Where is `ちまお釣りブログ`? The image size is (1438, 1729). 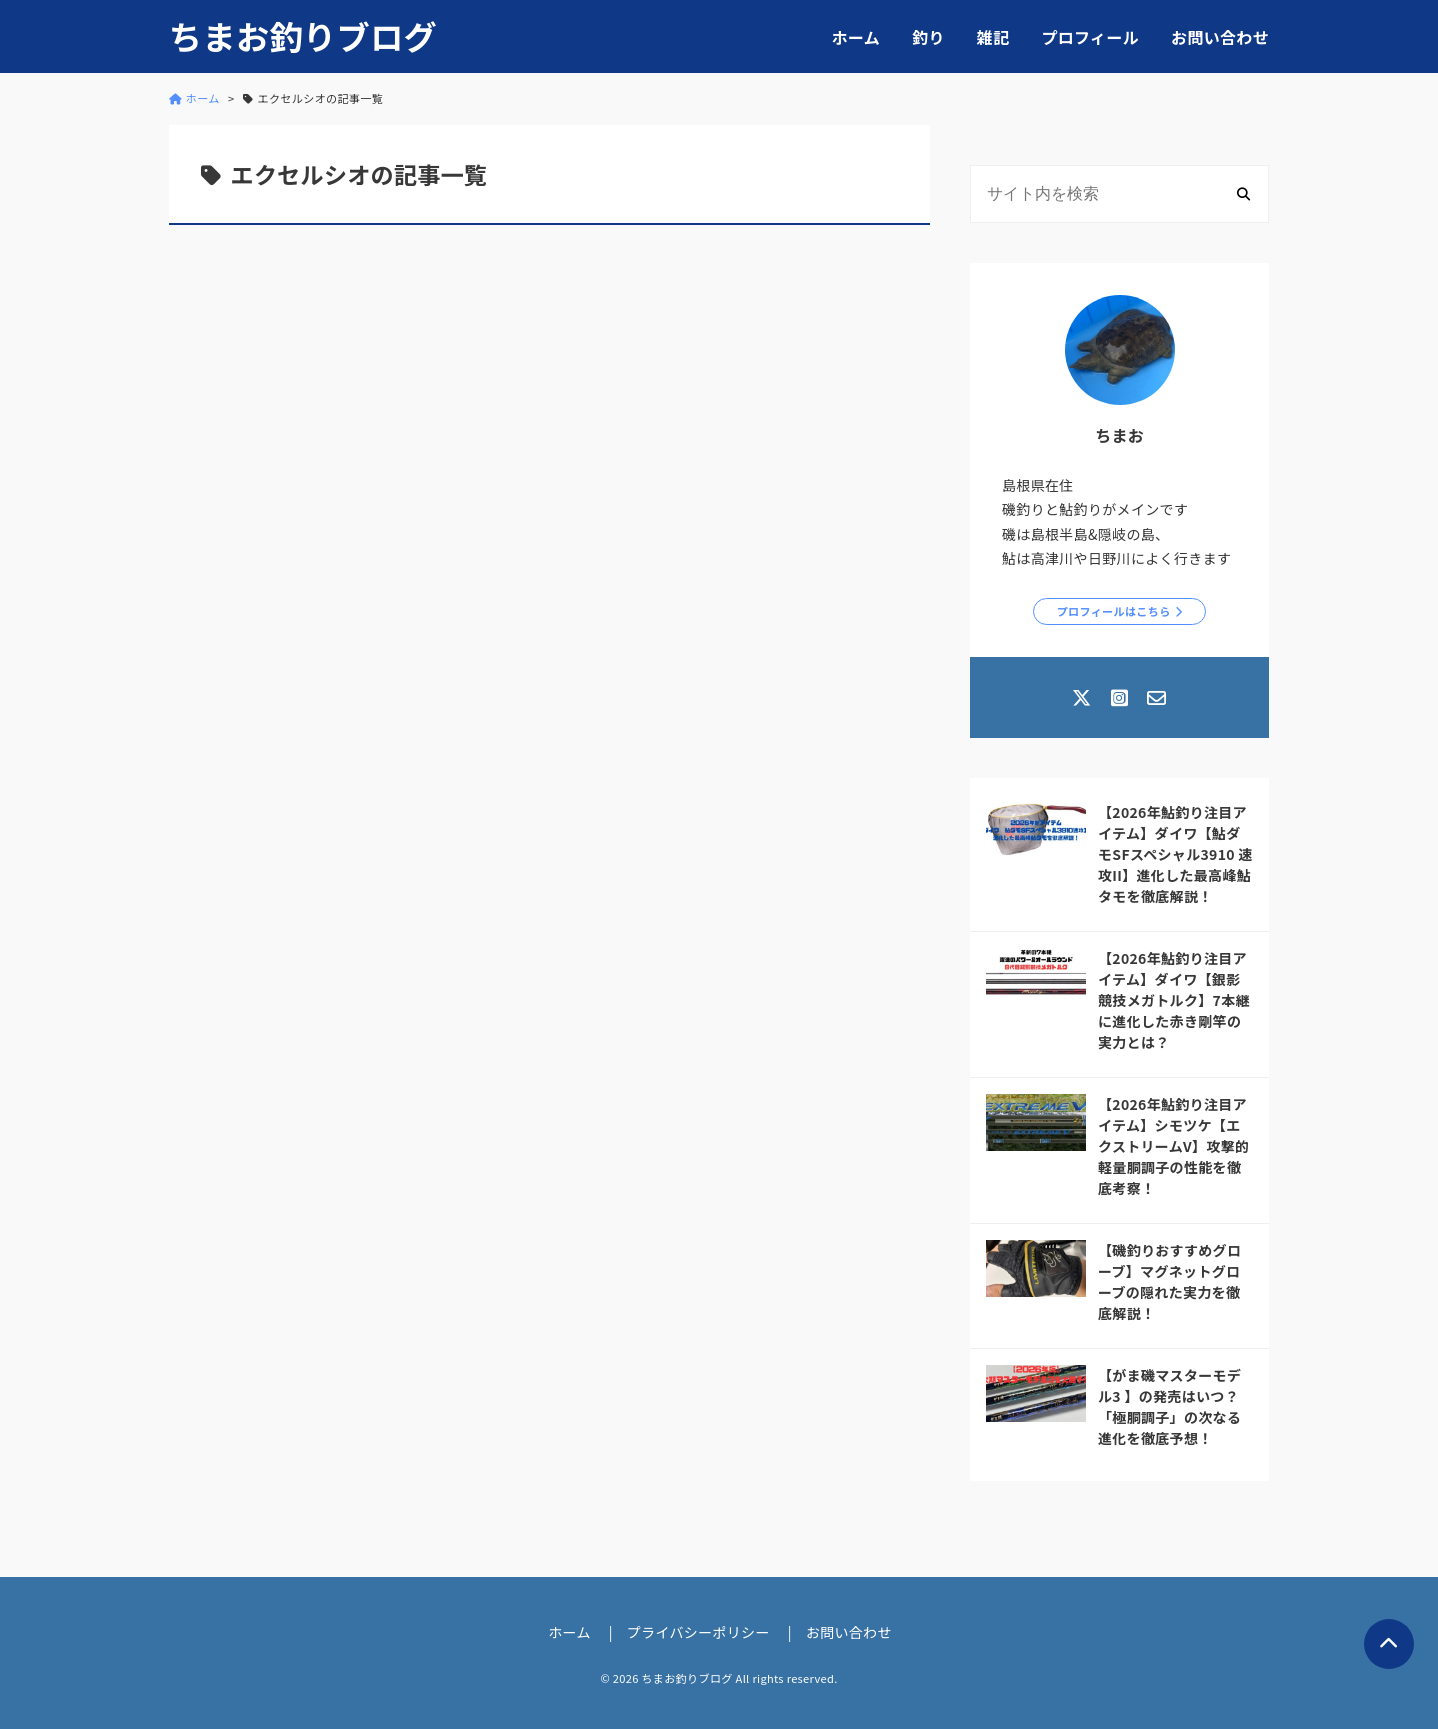
ちまお釣りブログ is located at coordinates (303, 36).